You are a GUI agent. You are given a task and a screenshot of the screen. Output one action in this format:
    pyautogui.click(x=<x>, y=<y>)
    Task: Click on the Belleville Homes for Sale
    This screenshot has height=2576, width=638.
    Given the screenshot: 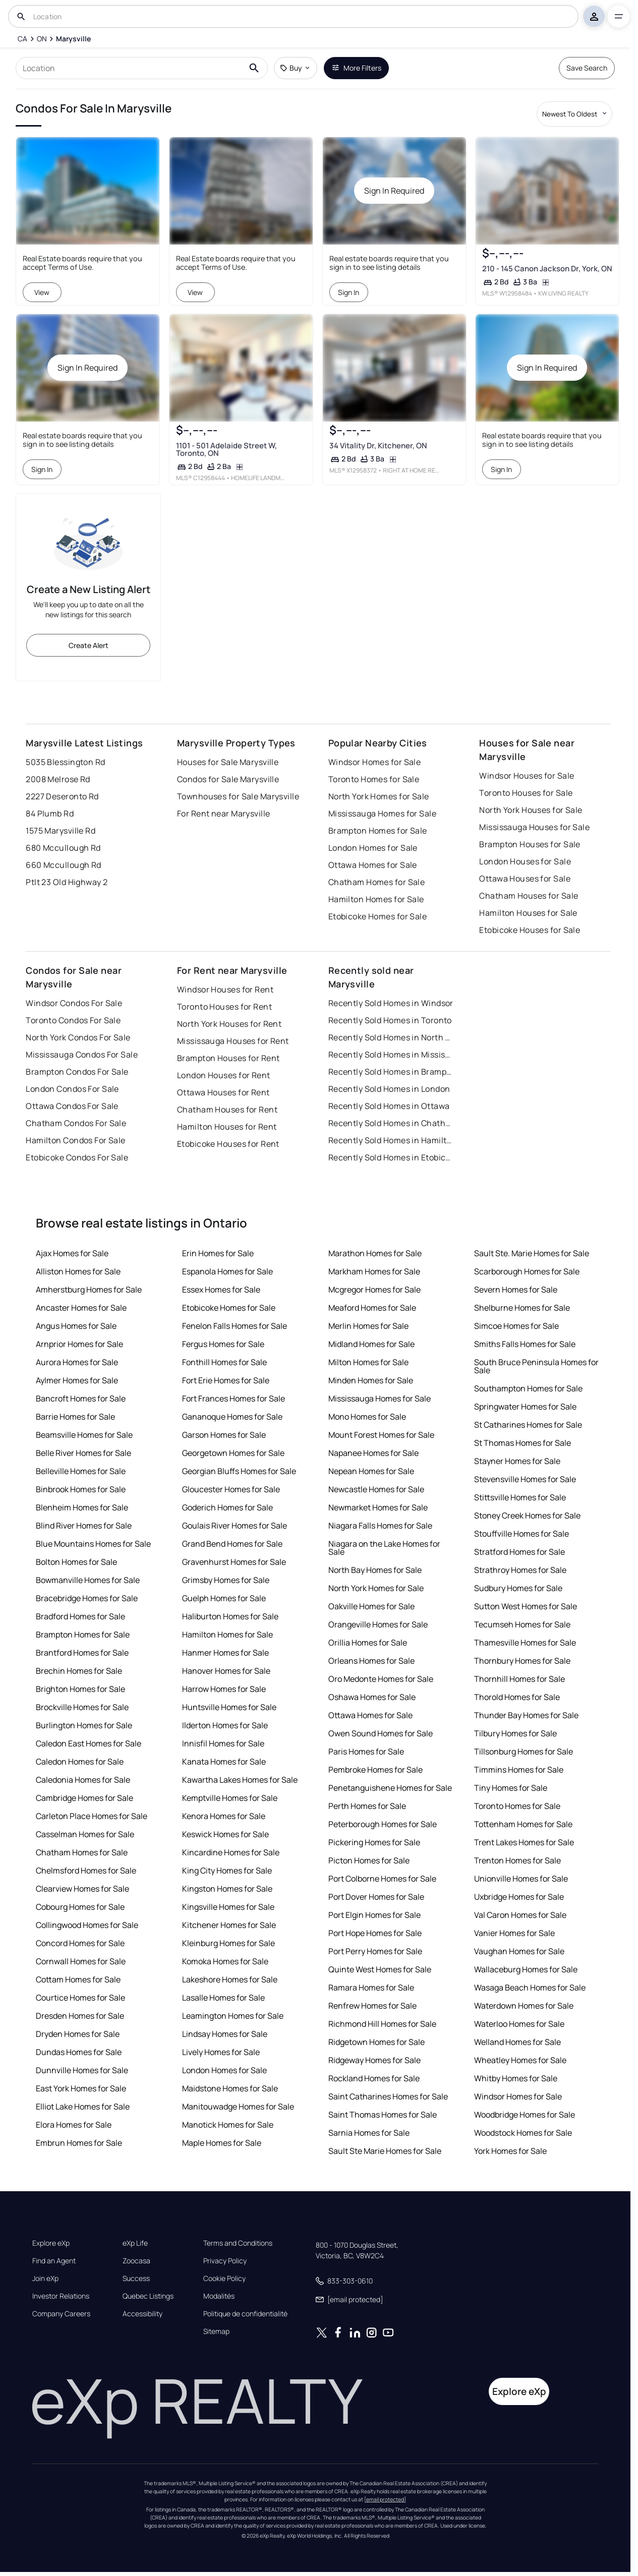 What is the action you would take?
    pyautogui.click(x=81, y=1471)
    